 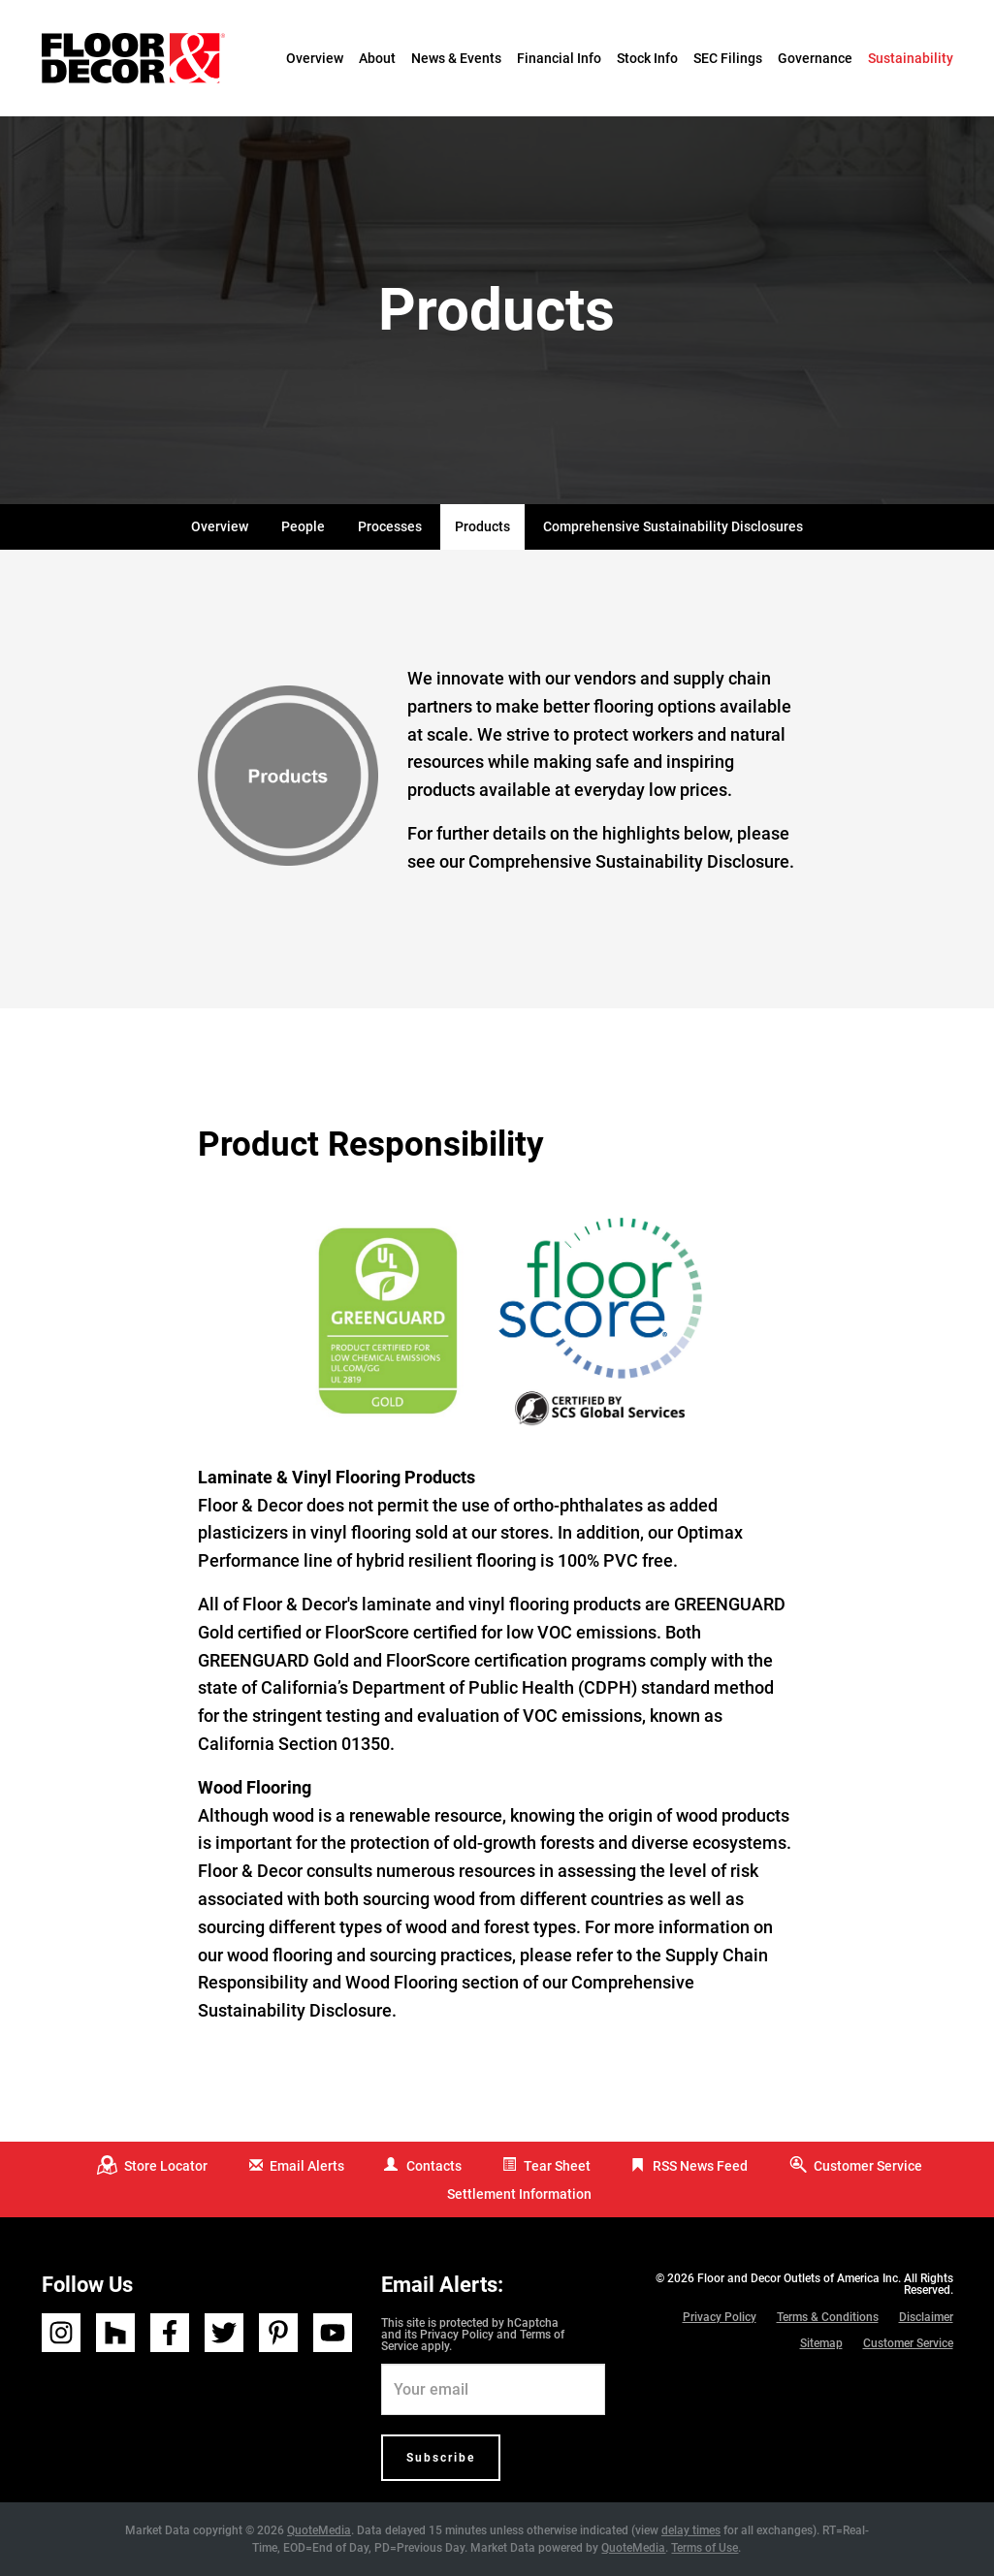 I want to click on Sustainability, so click(x=910, y=58).